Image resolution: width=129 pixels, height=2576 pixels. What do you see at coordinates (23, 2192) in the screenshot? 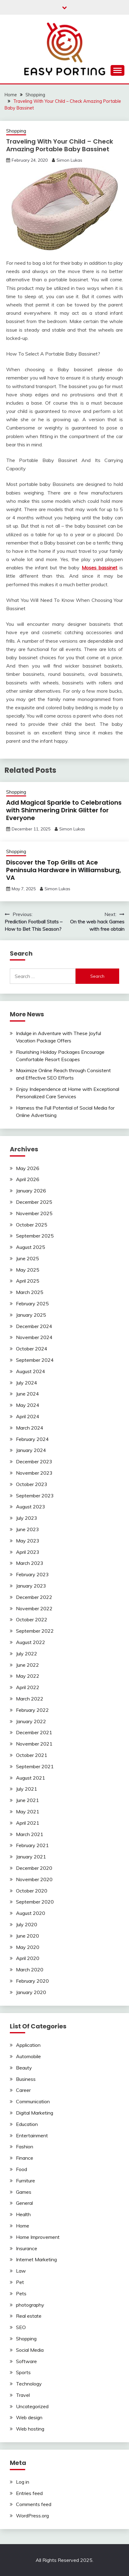
I see `Games` at bounding box center [23, 2192].